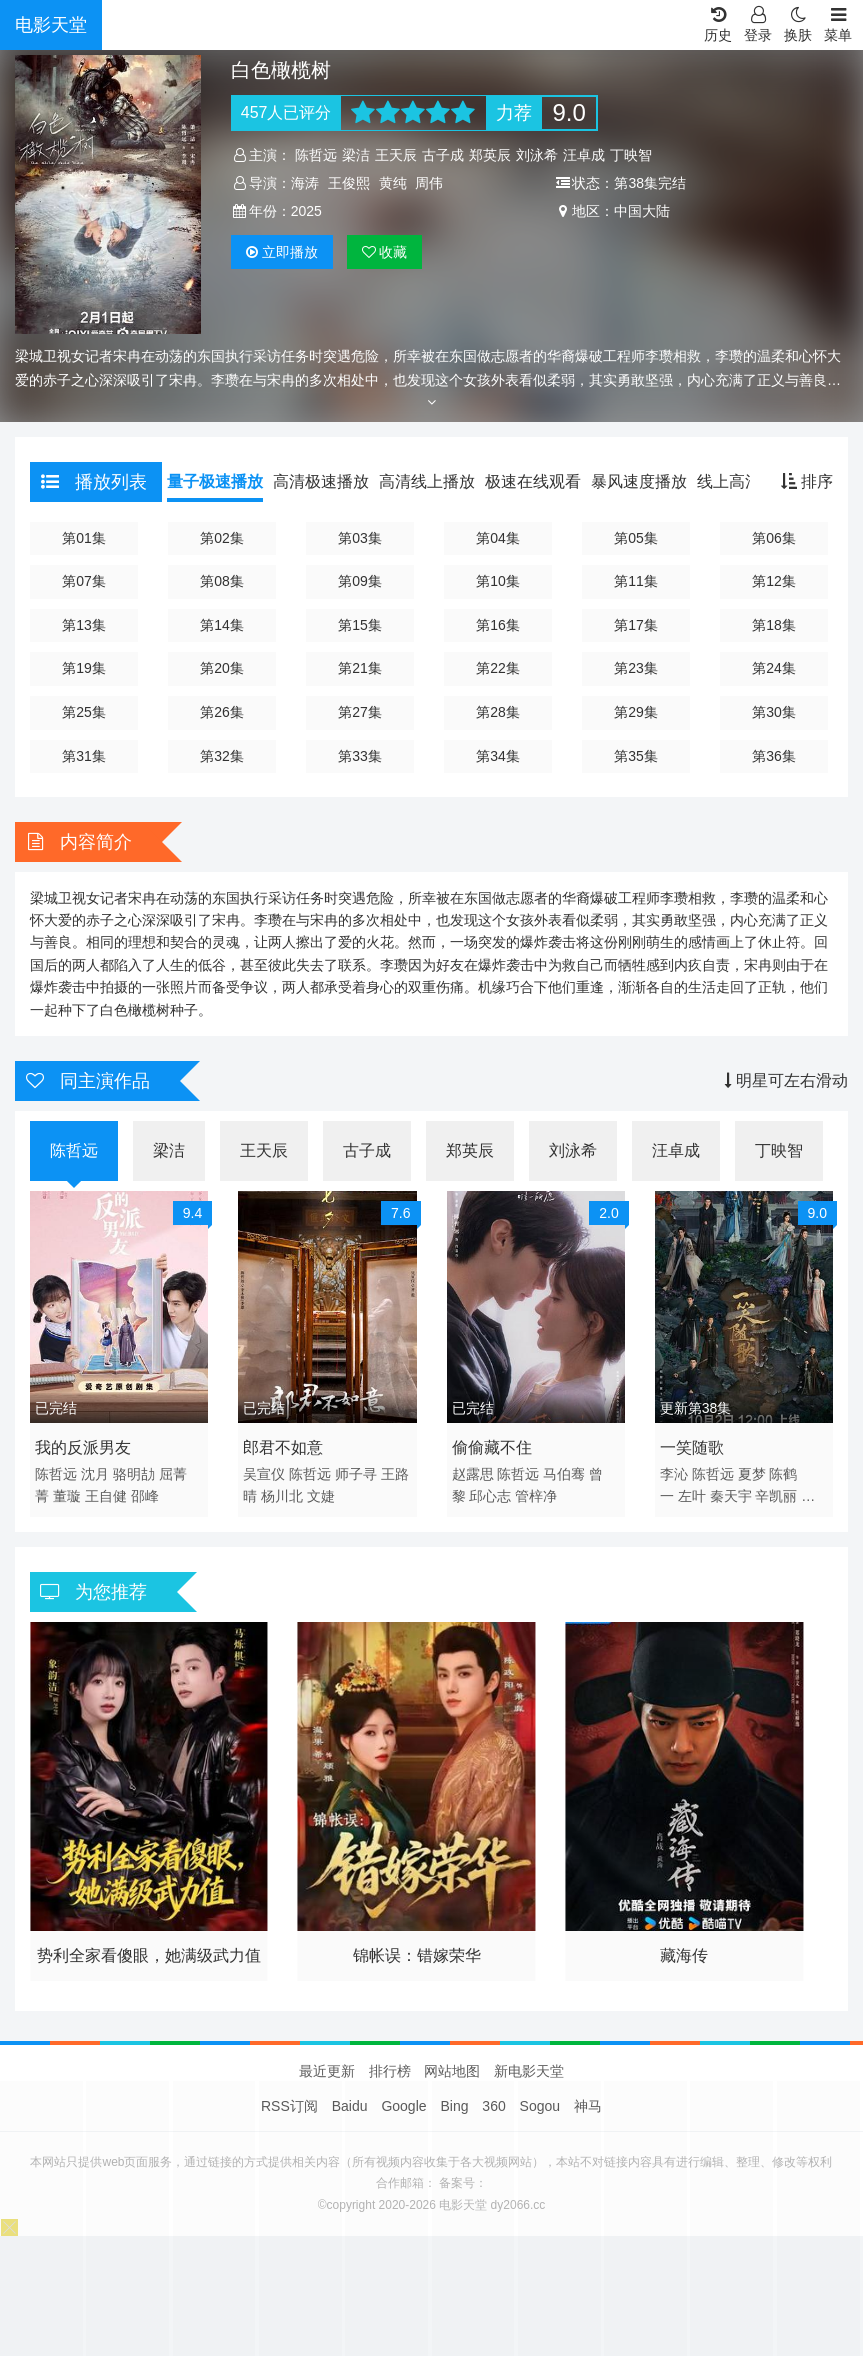 The width and height of the screenshot is (863, 2356). I want to click on 第35集, so click(636, 756).